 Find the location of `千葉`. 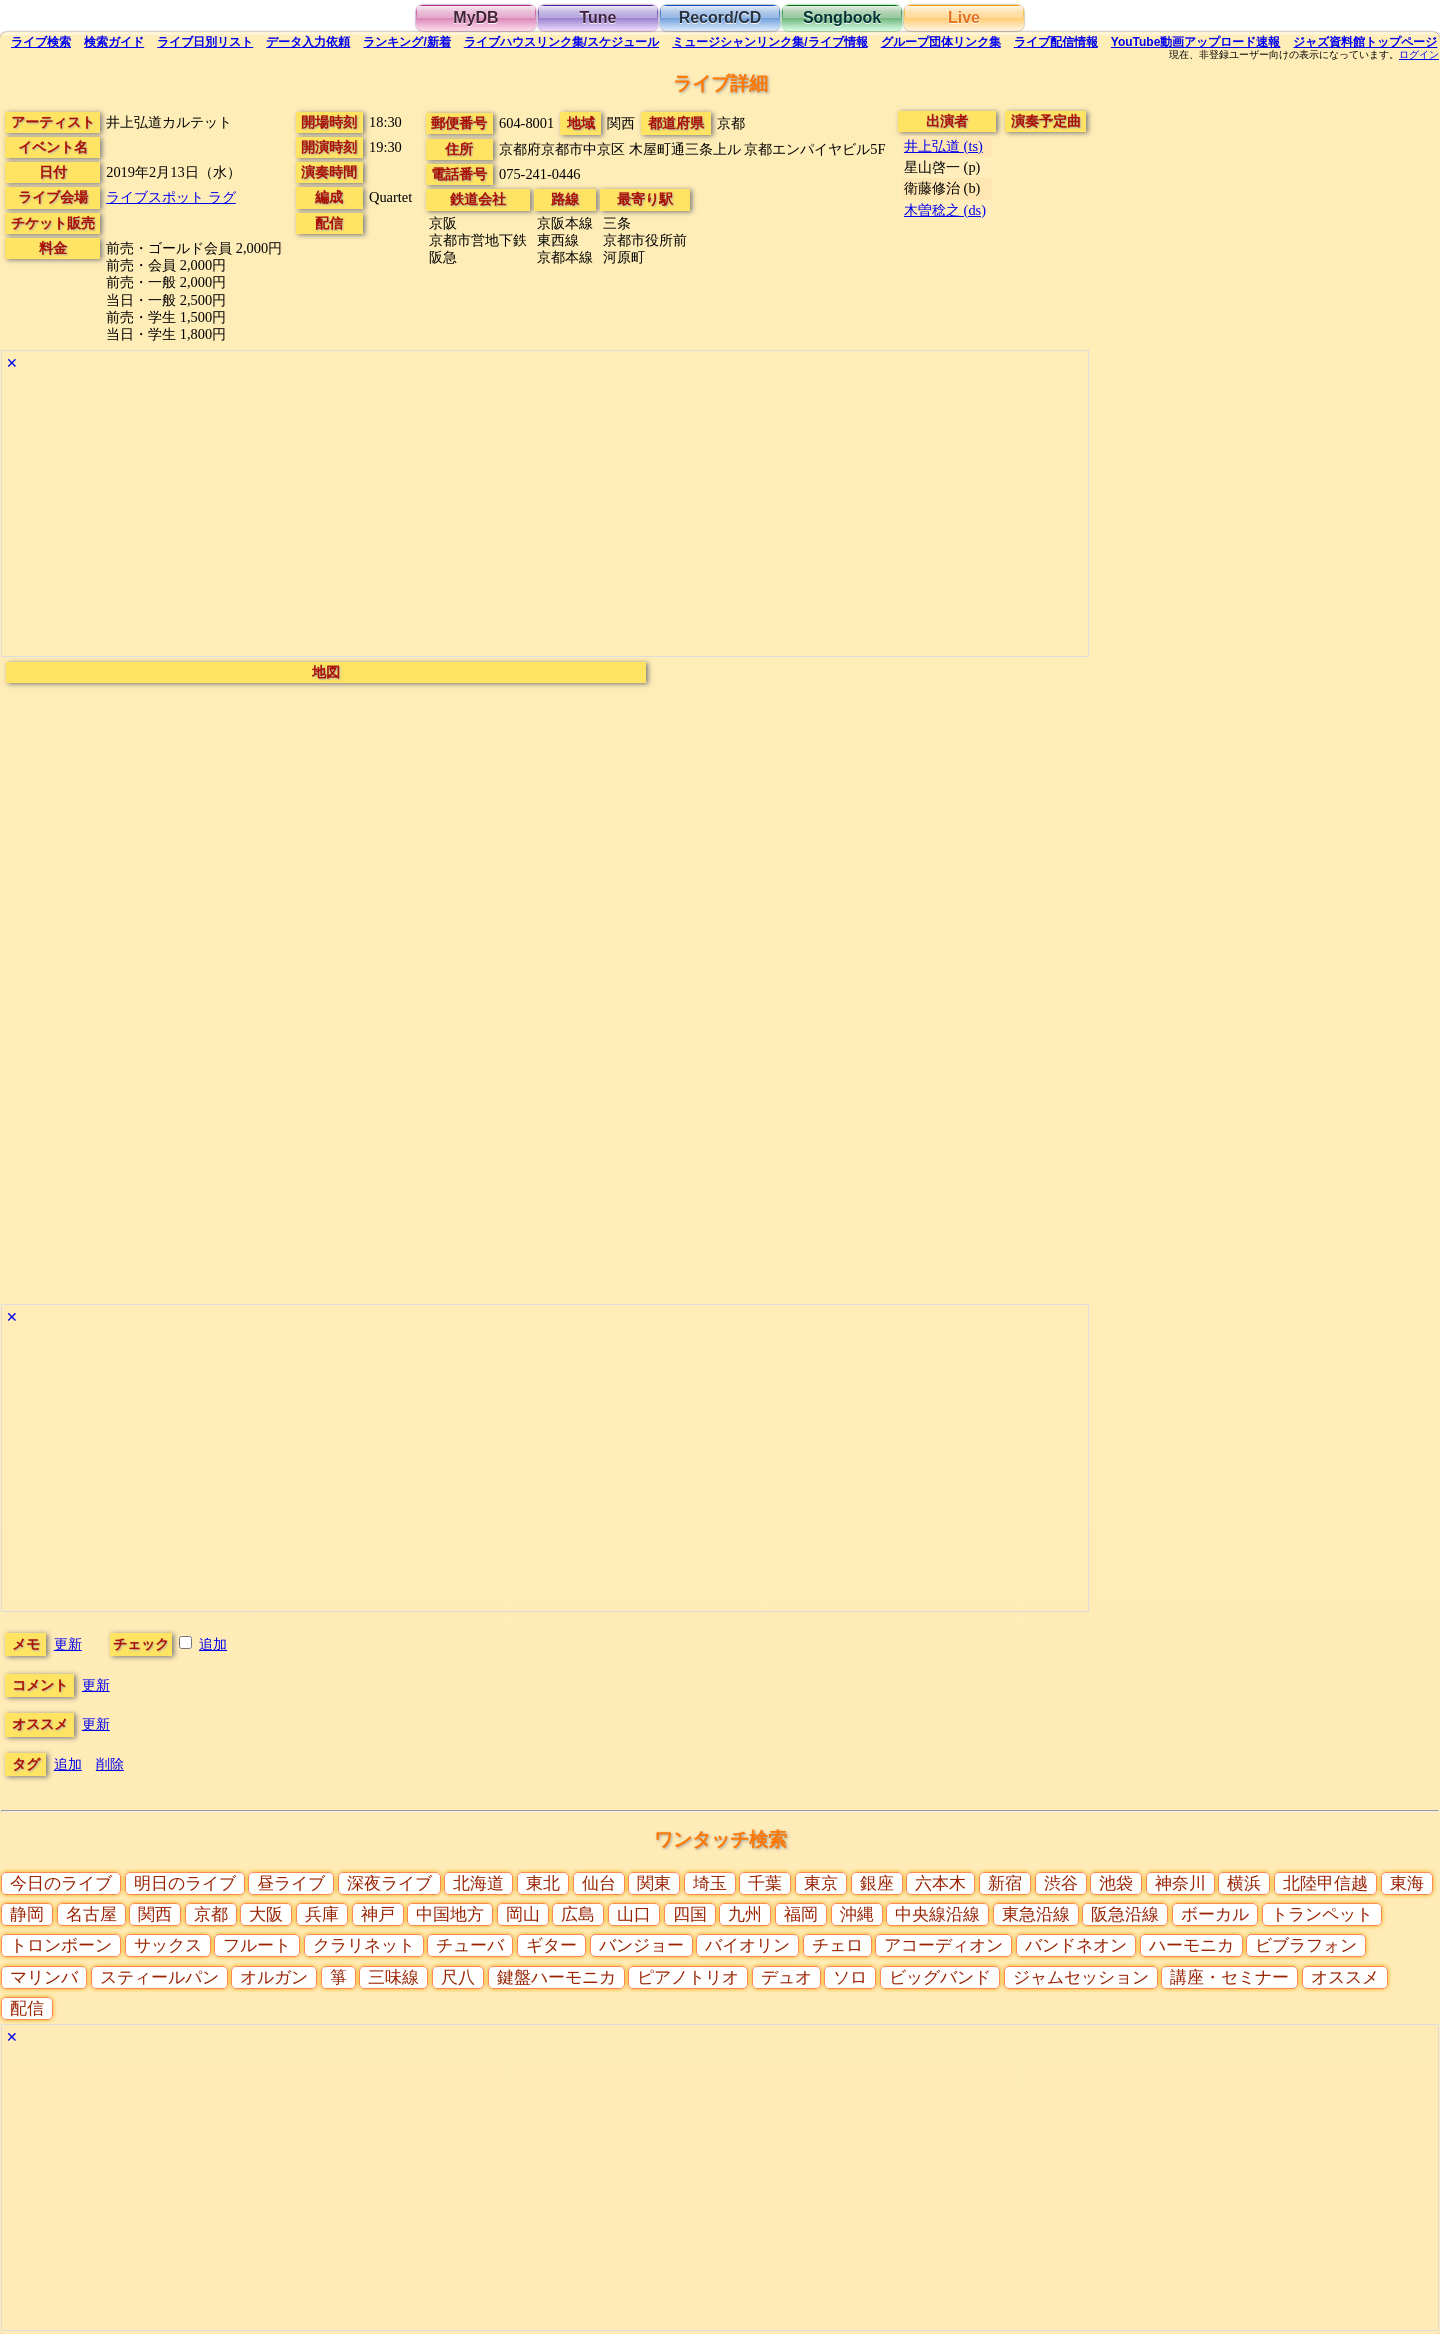

千葉 is located at coordinates (765, 1883).